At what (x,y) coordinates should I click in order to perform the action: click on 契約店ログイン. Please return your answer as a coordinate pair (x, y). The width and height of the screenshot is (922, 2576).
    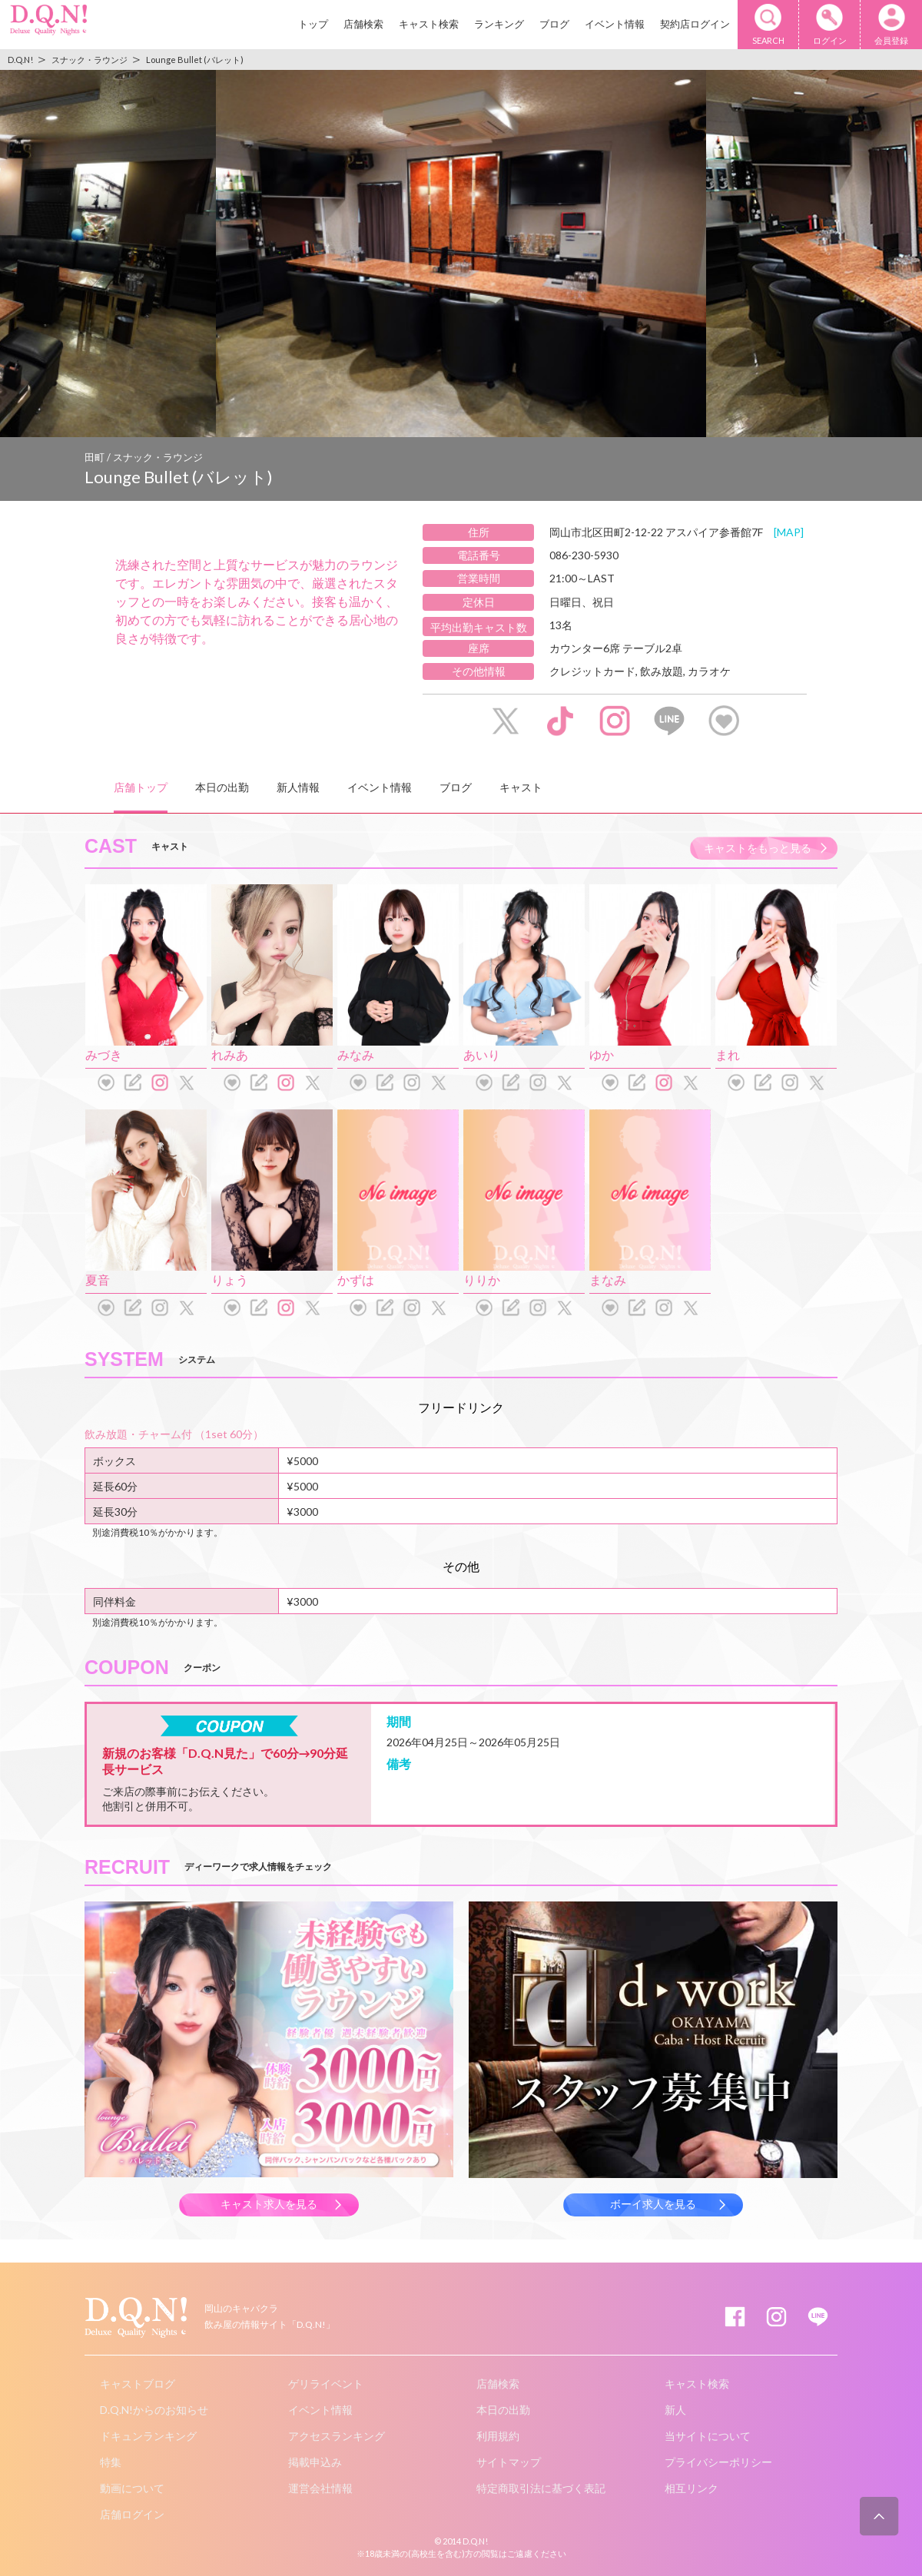
    Looking at the image, I should click on (695, 24).